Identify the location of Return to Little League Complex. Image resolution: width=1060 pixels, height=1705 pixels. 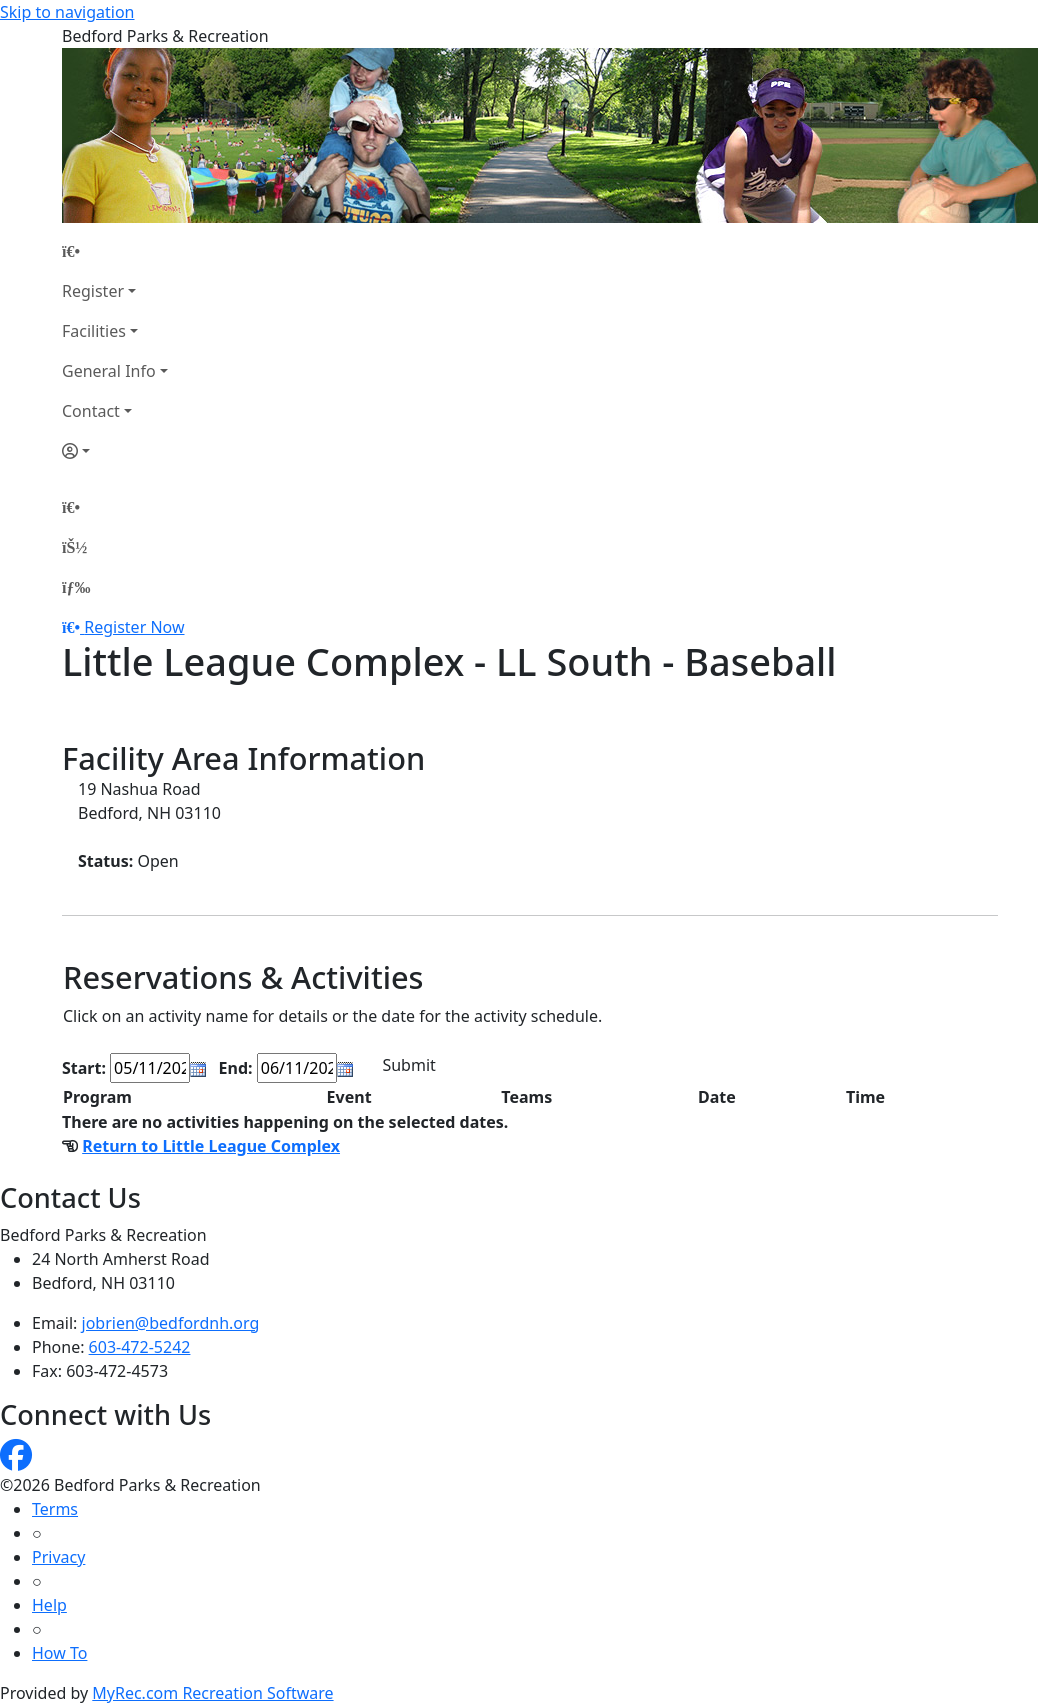
(211, 1146).